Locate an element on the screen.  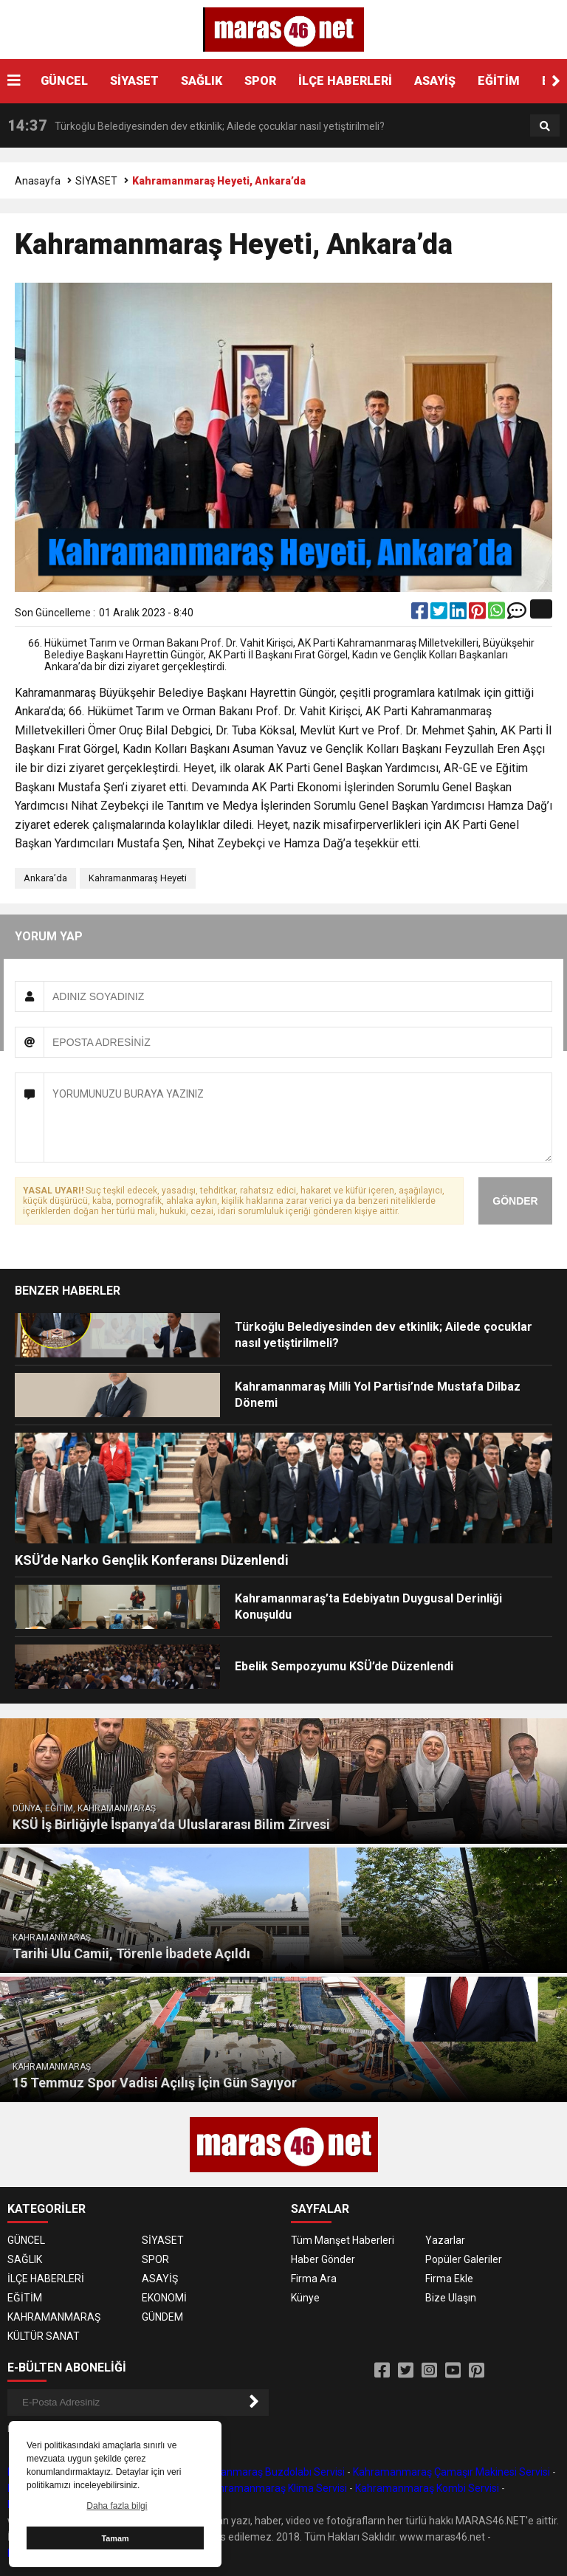
Kahramanmaraş Heyeti is located at coordinates (138, 878).